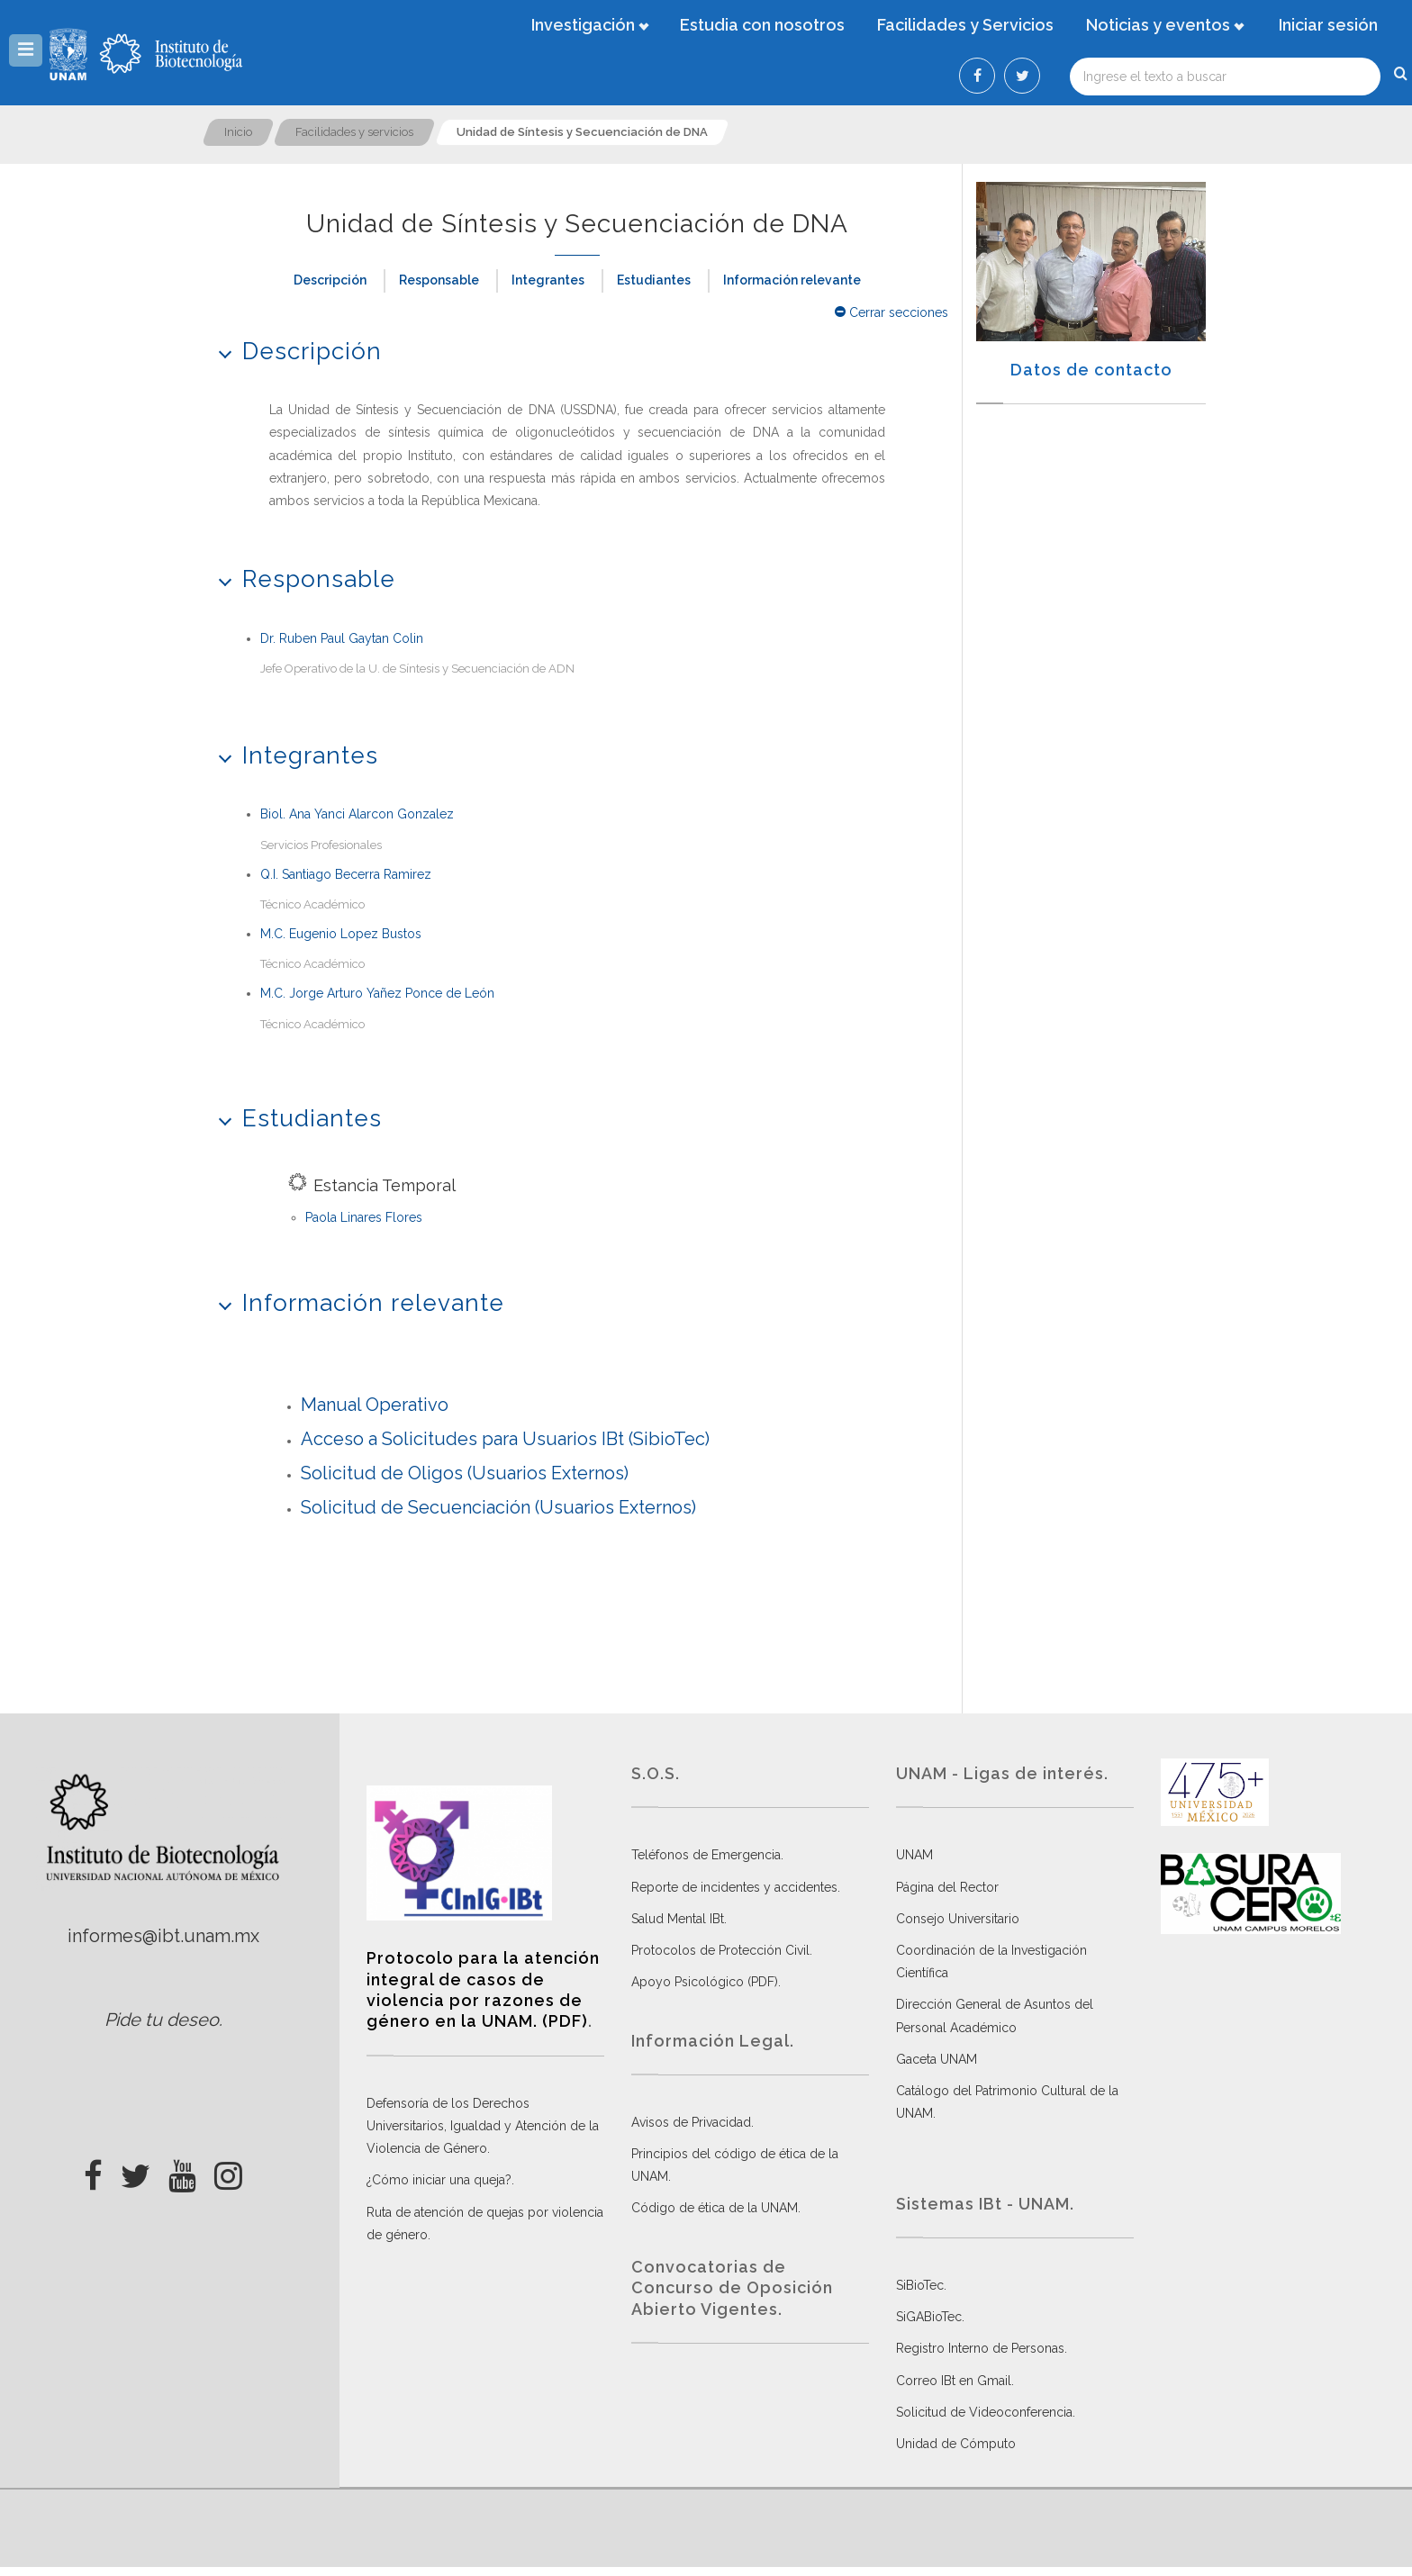 This screenshot has height=2576, width=1412. I want to click on Dr. Ruben Paul Gaytan Colin, so click(341, 638).